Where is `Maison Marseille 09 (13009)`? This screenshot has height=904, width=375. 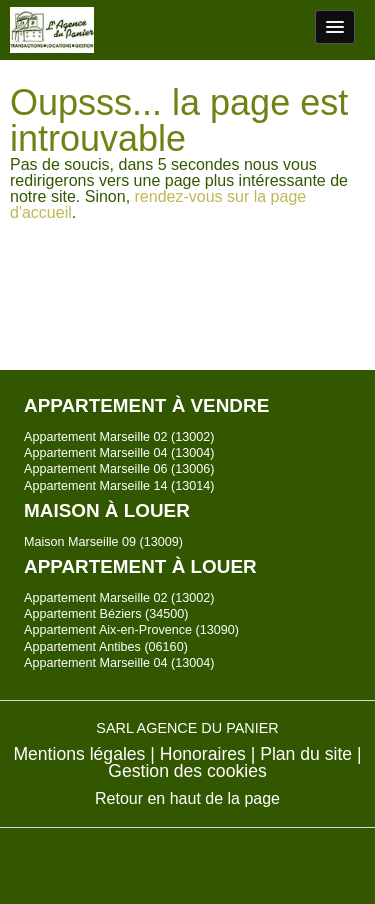 Maison Marseille 09 (13009) is located at coordinates (103, 542).